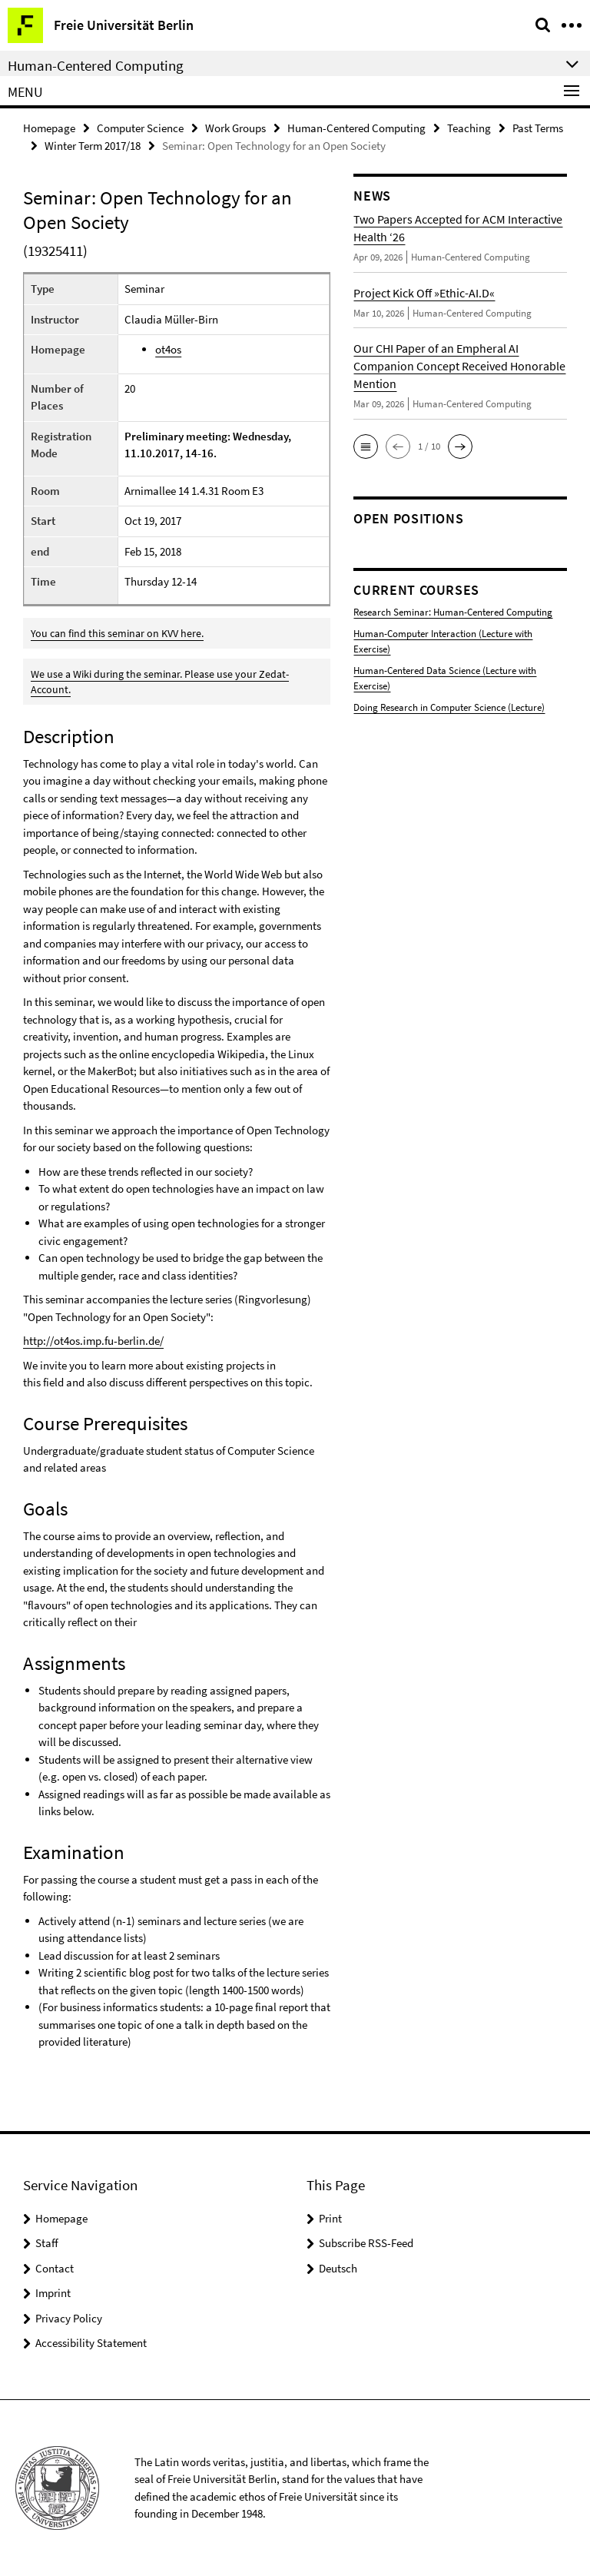 The height and width of the screenshot is (2576, 590). I want to click on Homepage, so click(49, 128).